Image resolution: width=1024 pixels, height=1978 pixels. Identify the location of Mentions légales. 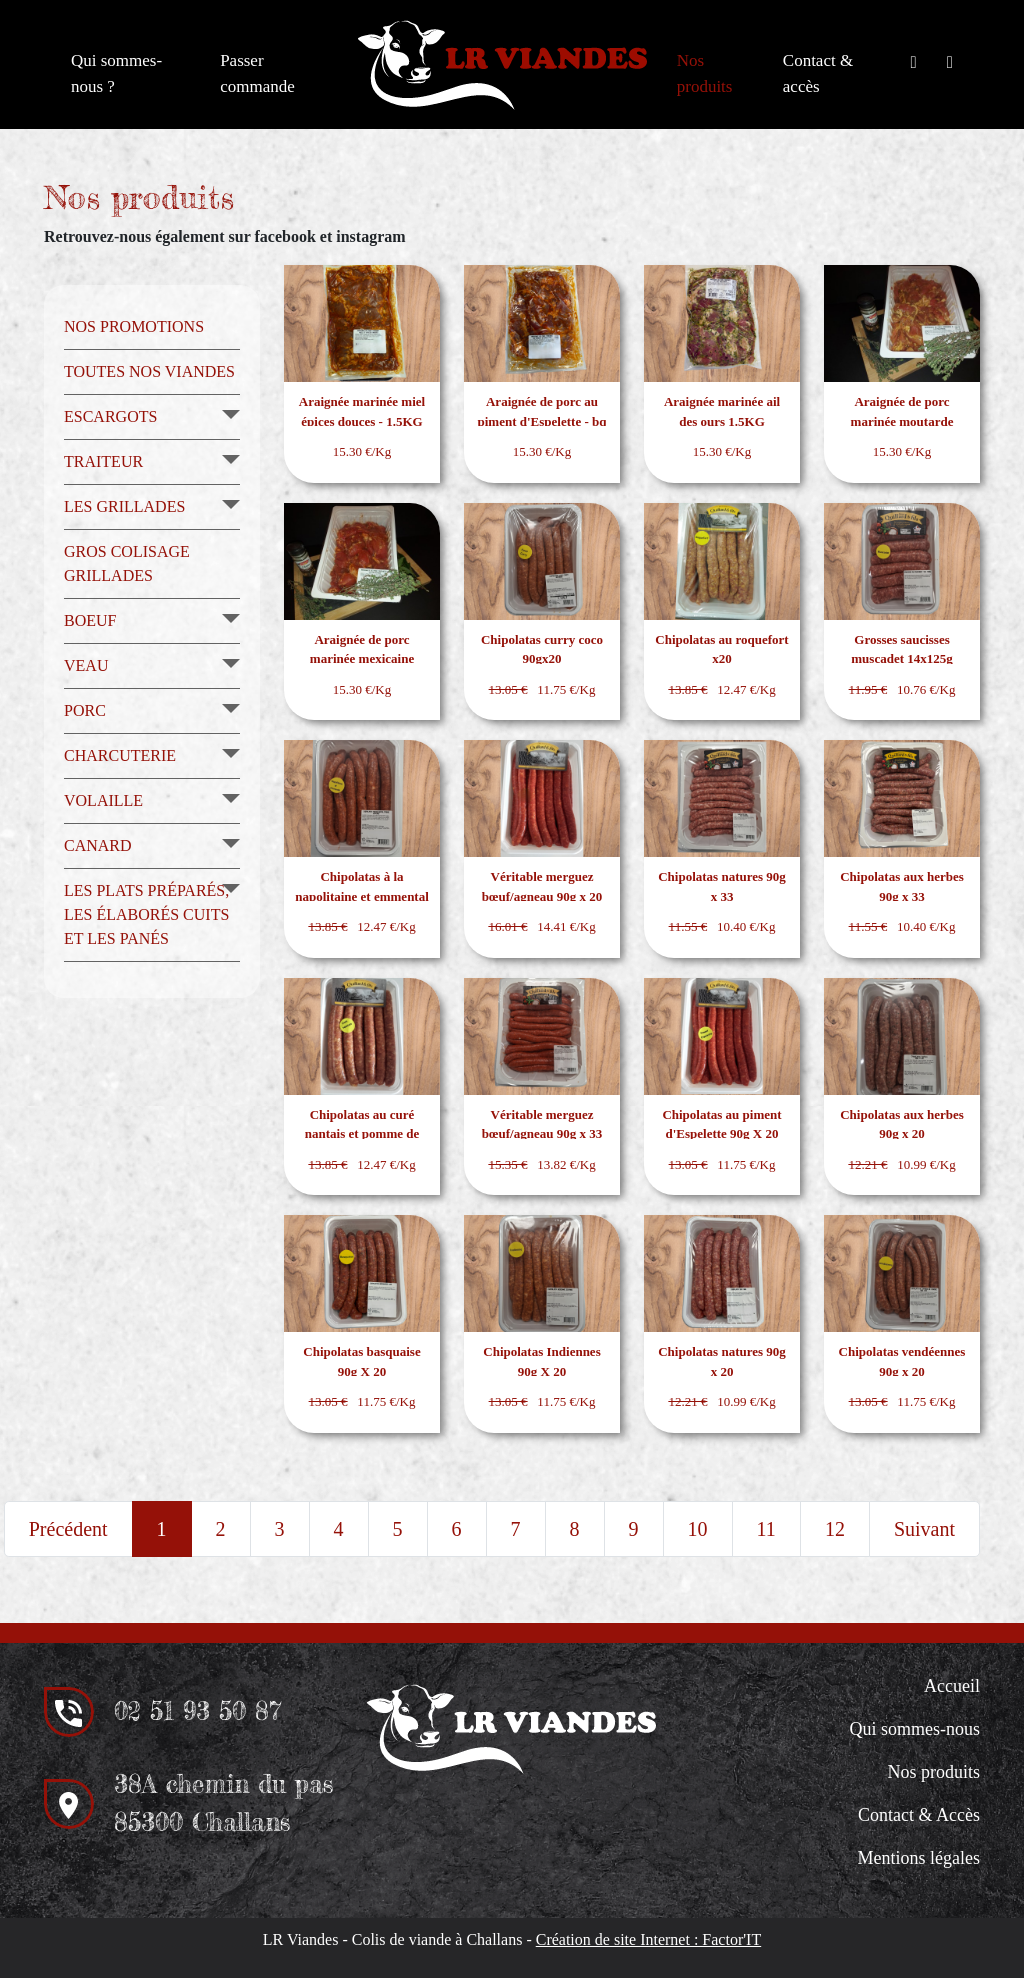
(918, 1858).